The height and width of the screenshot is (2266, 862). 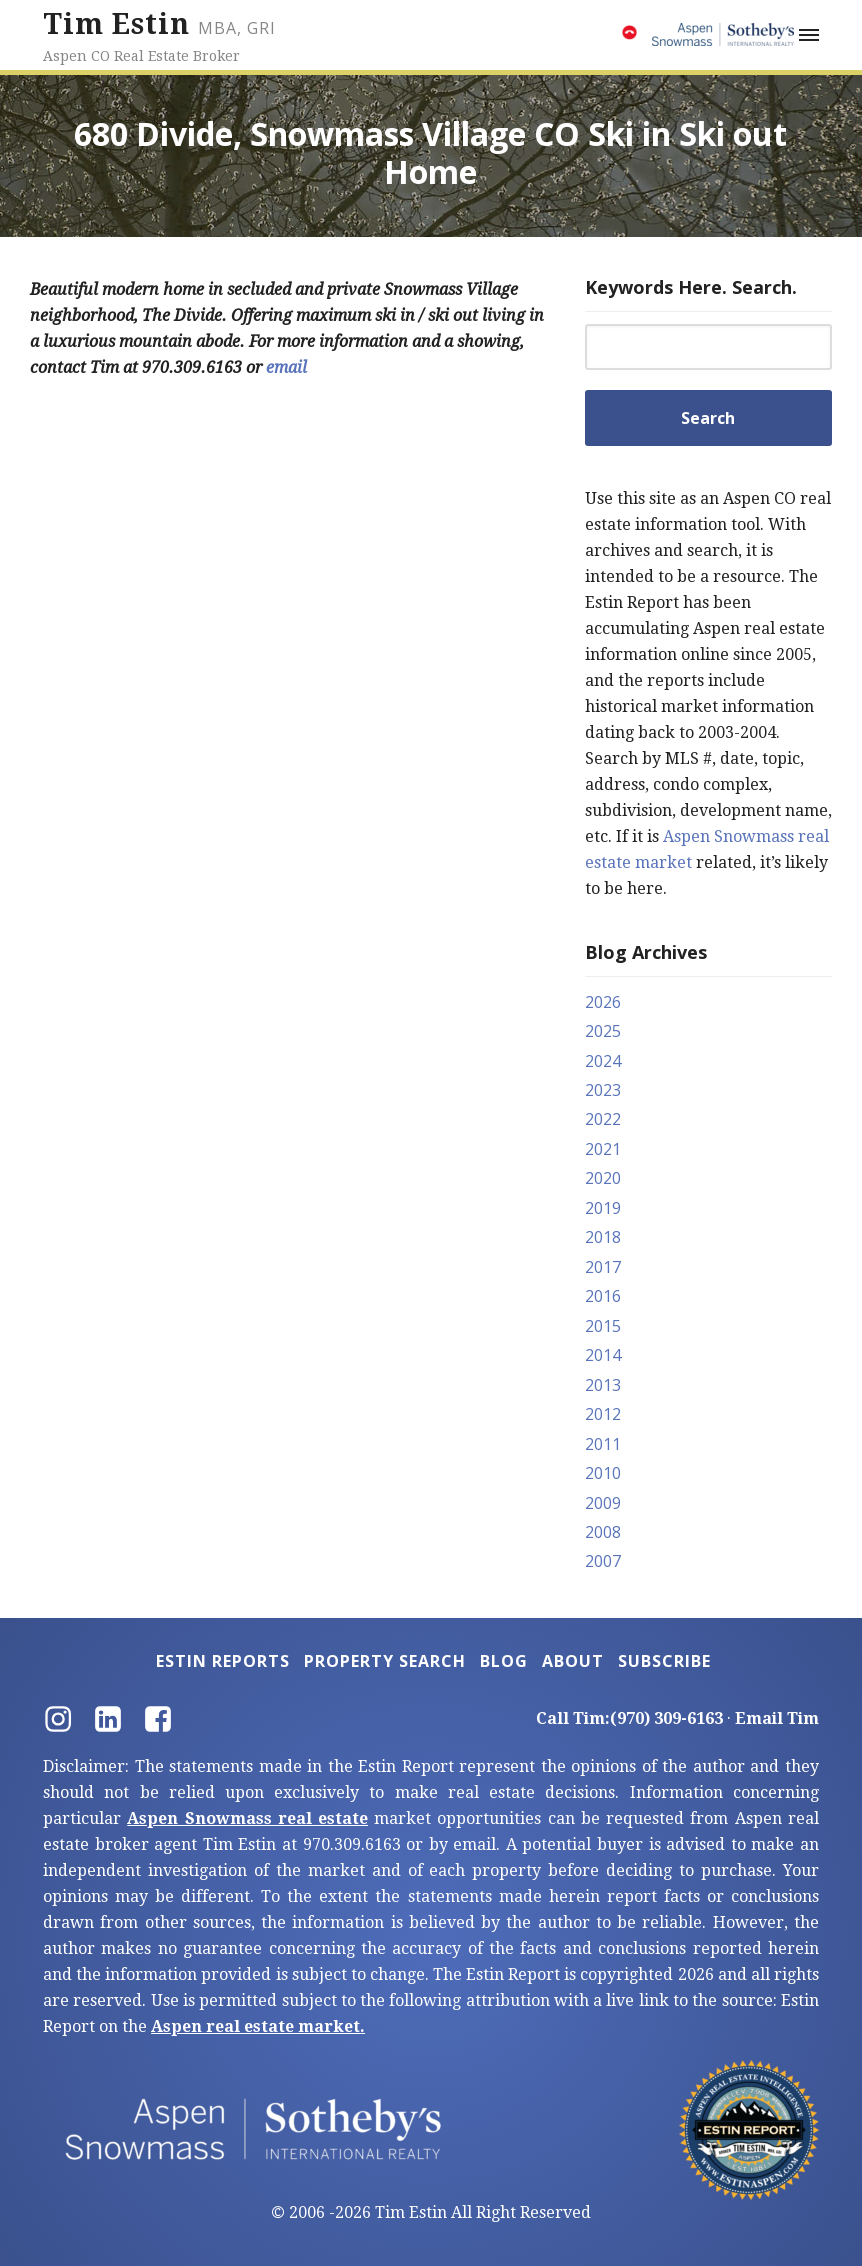 What do you see at coordinates (258, 2026) in the screenshot?
I see `Aspen real estate market.` at bounding box center [258, 2026].